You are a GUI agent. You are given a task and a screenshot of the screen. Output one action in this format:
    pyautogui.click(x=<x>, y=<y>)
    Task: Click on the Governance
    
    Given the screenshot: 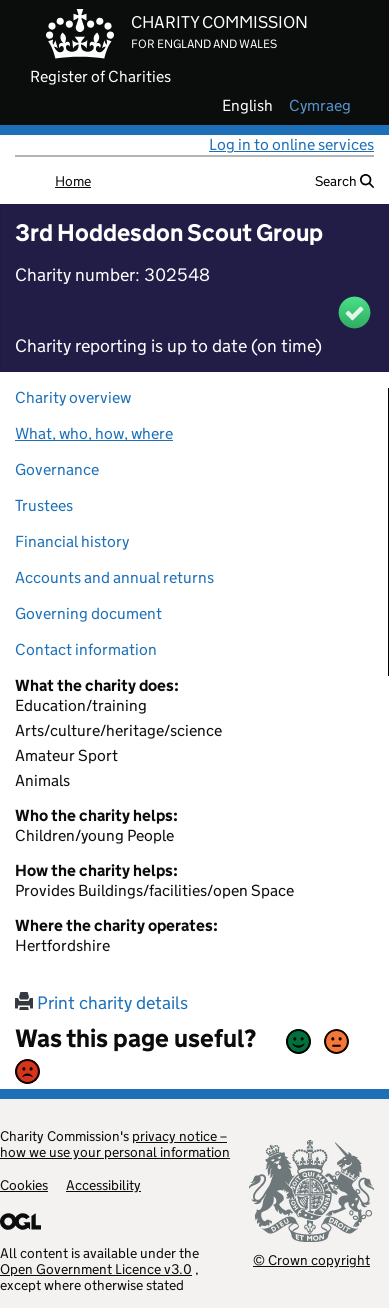 What is the action you would take?
    pyautogui.click(x=57, y=469)
    